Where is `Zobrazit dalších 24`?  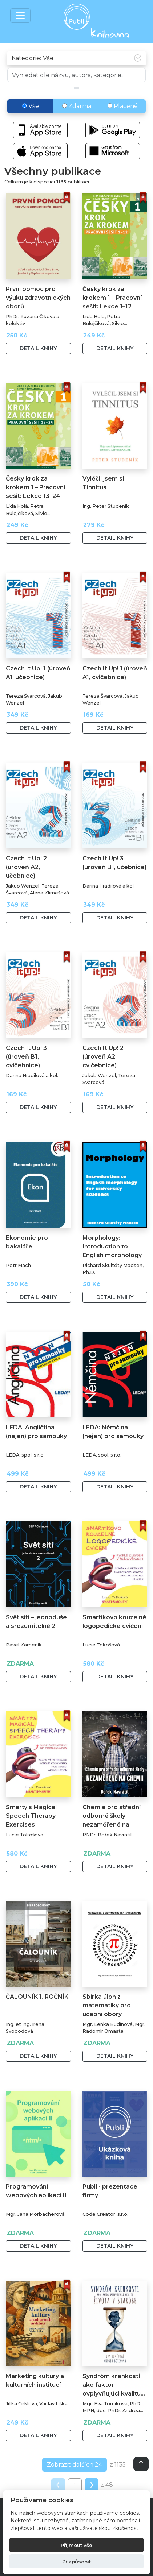
Zobrazit dalších 24 is located at coordinates (74, 2464).